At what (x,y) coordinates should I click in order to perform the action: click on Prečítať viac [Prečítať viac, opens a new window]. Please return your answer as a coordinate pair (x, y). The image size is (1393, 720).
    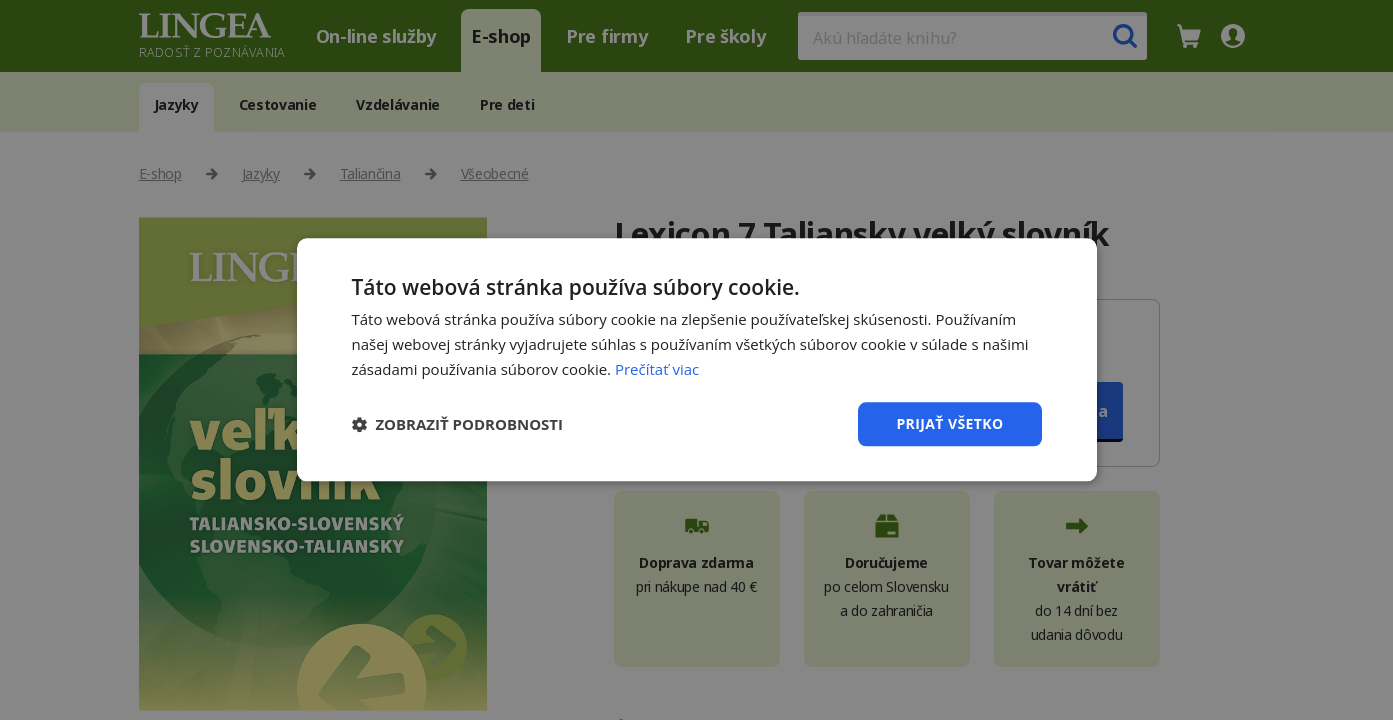
    Looking at the image, I should click on (657, 369).